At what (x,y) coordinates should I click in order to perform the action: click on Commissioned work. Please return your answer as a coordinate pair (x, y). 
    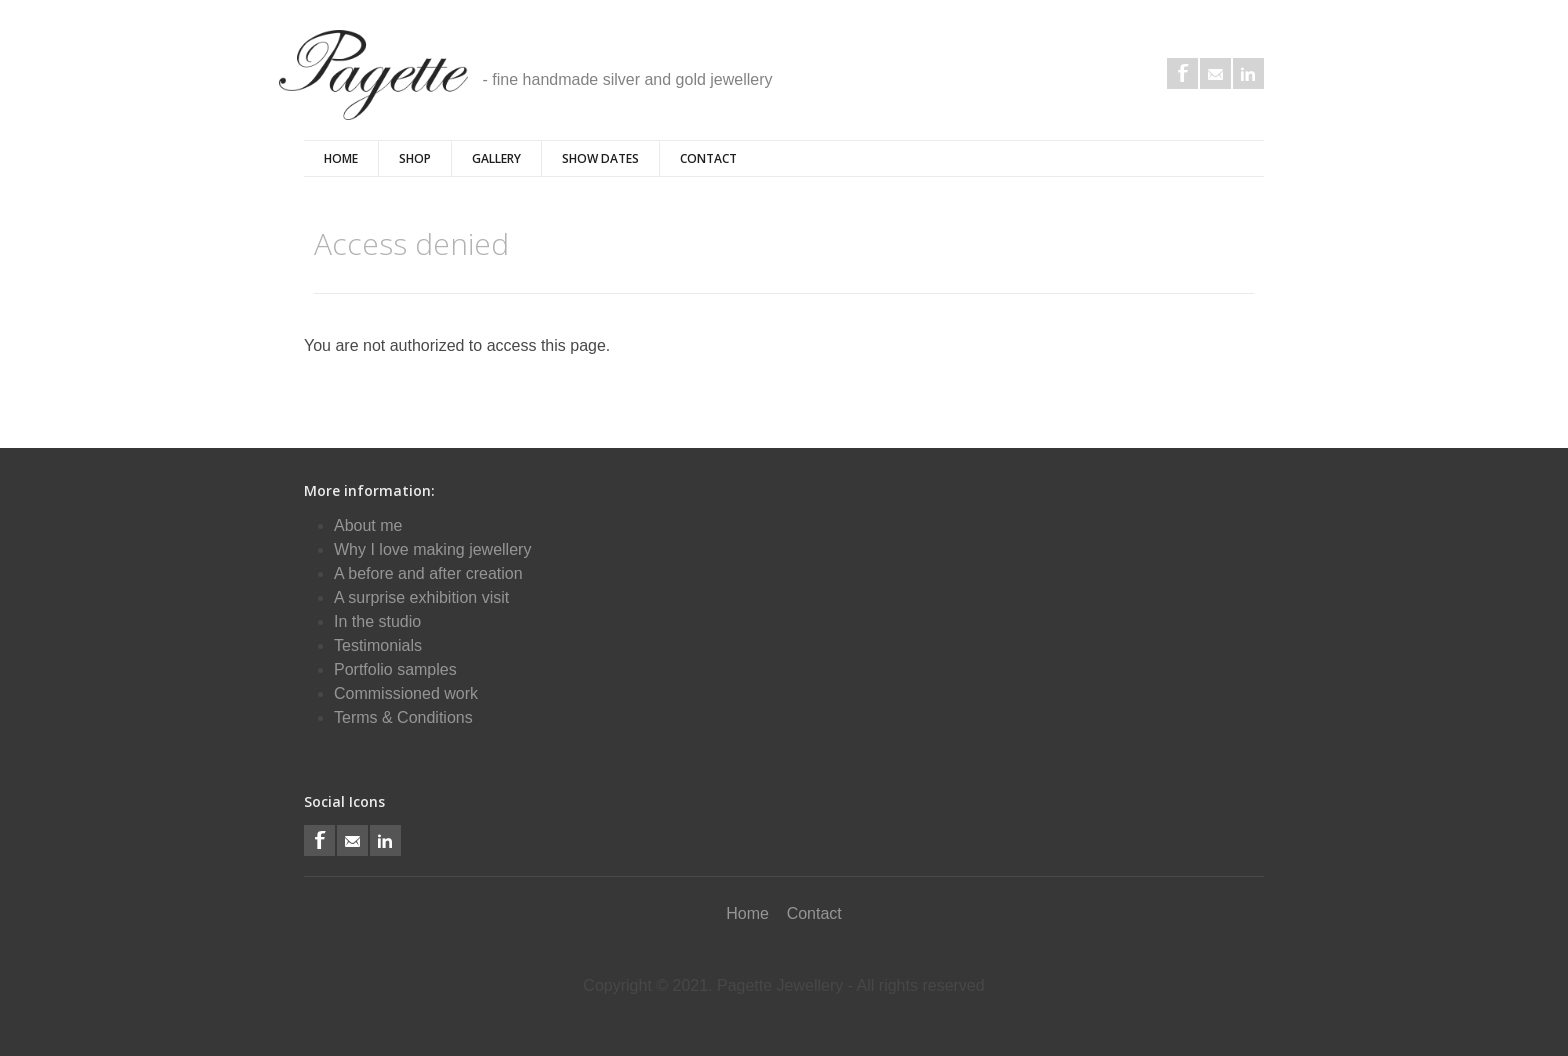
    Looking at the image, I should click on (406, 693).